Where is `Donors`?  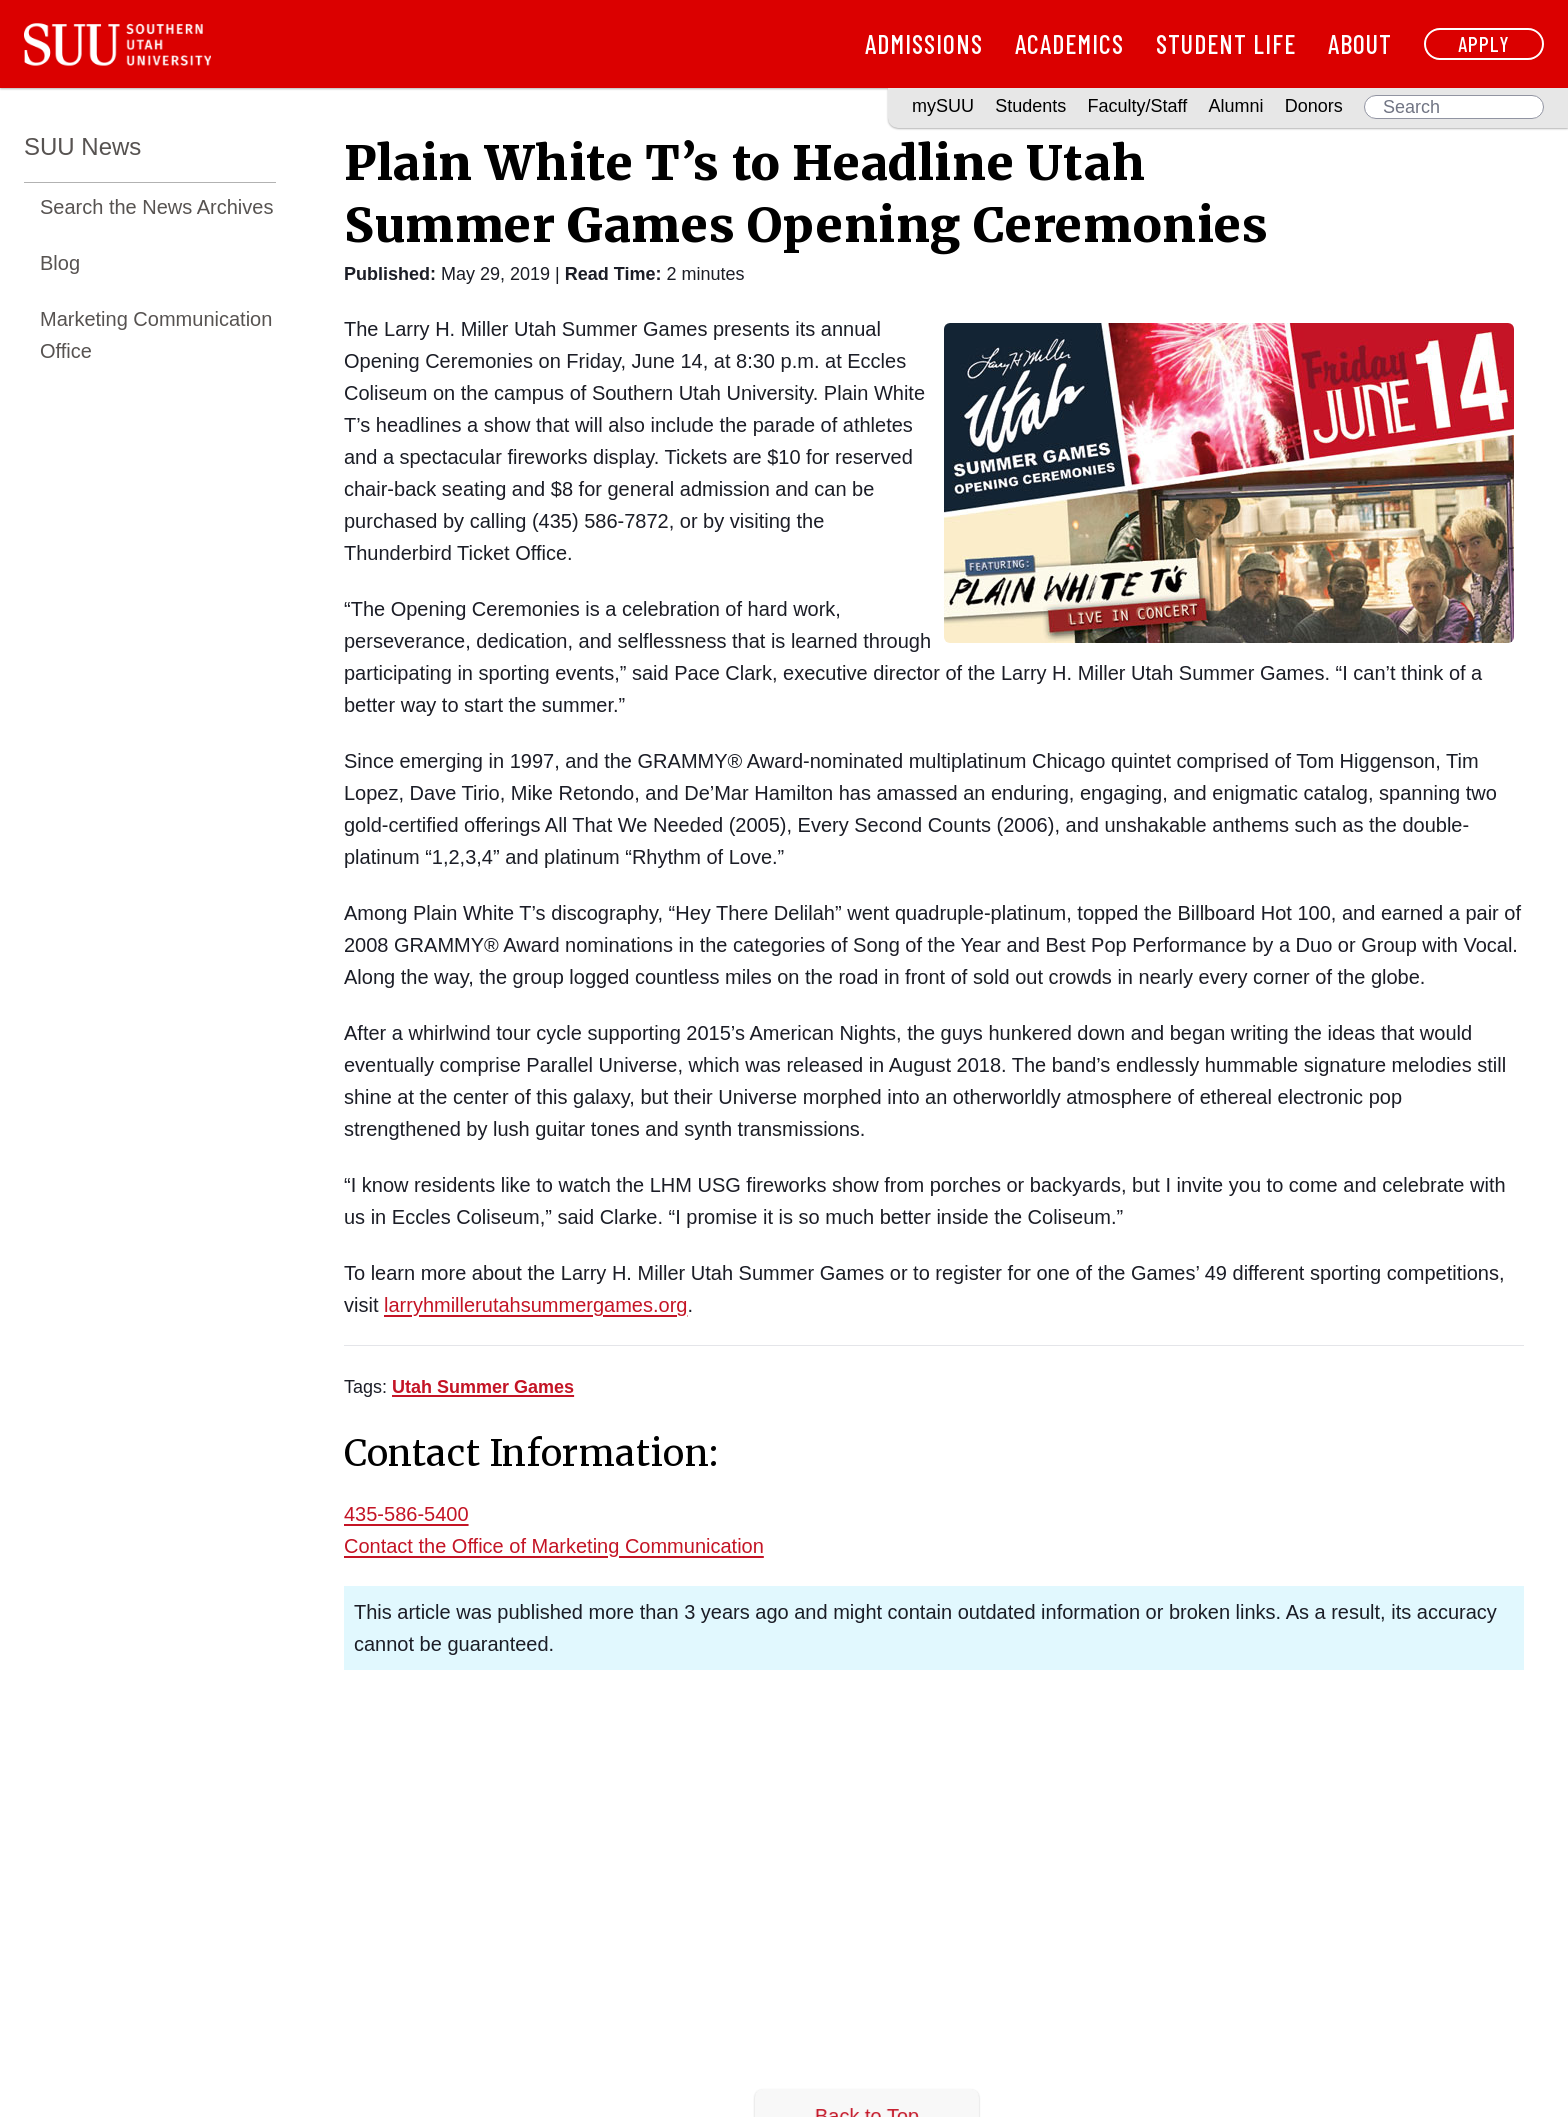 Donors is located at coordinates (1314, 106).